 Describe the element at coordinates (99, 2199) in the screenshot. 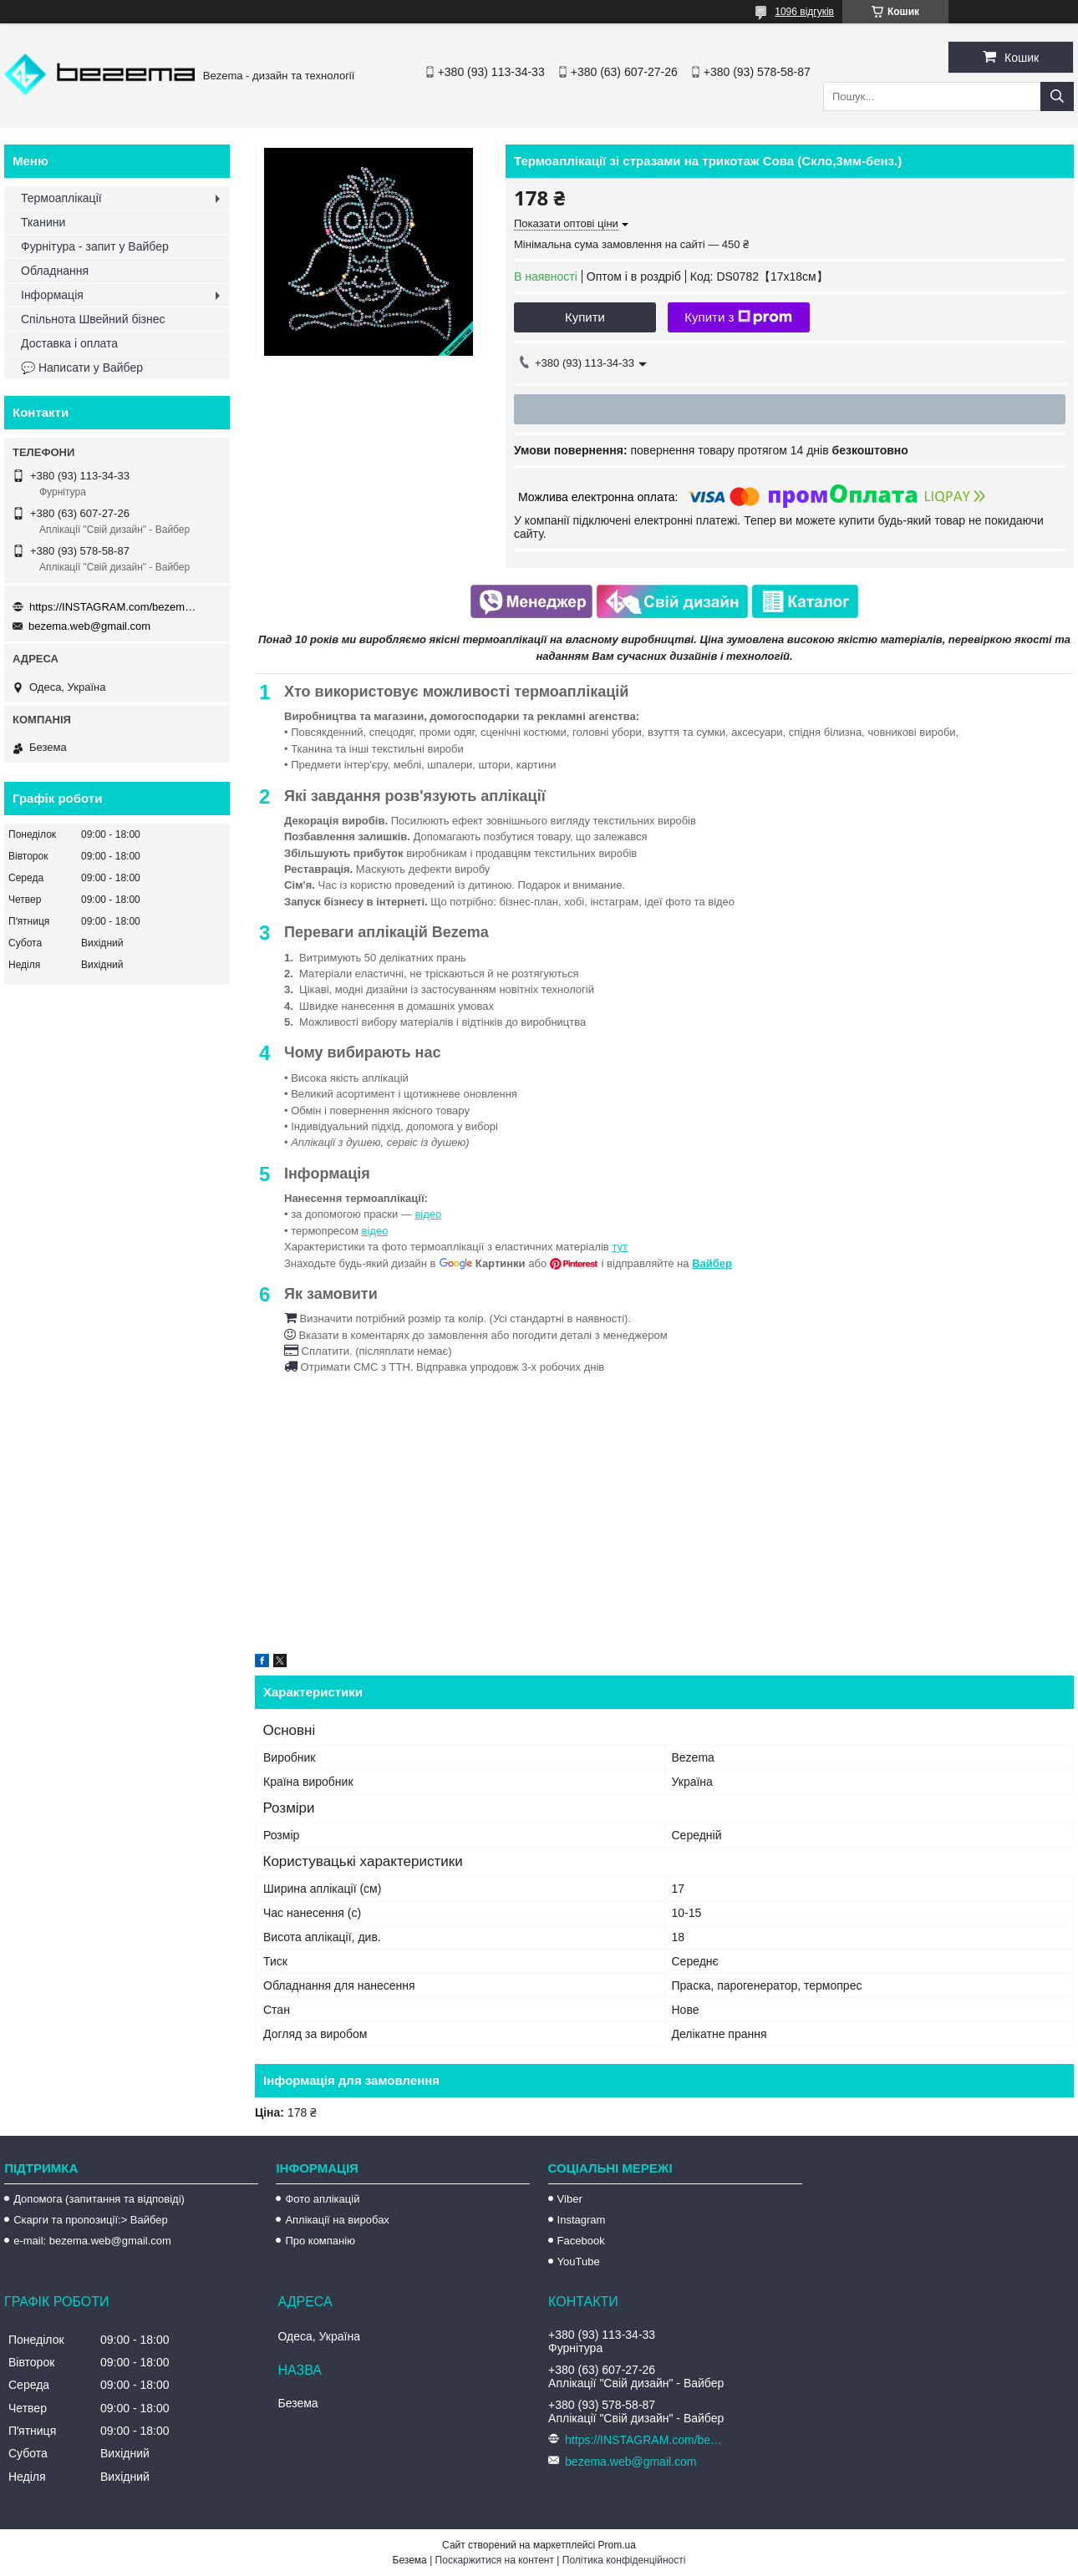

I see `Допомога (запитання та відповіді)` at that location.